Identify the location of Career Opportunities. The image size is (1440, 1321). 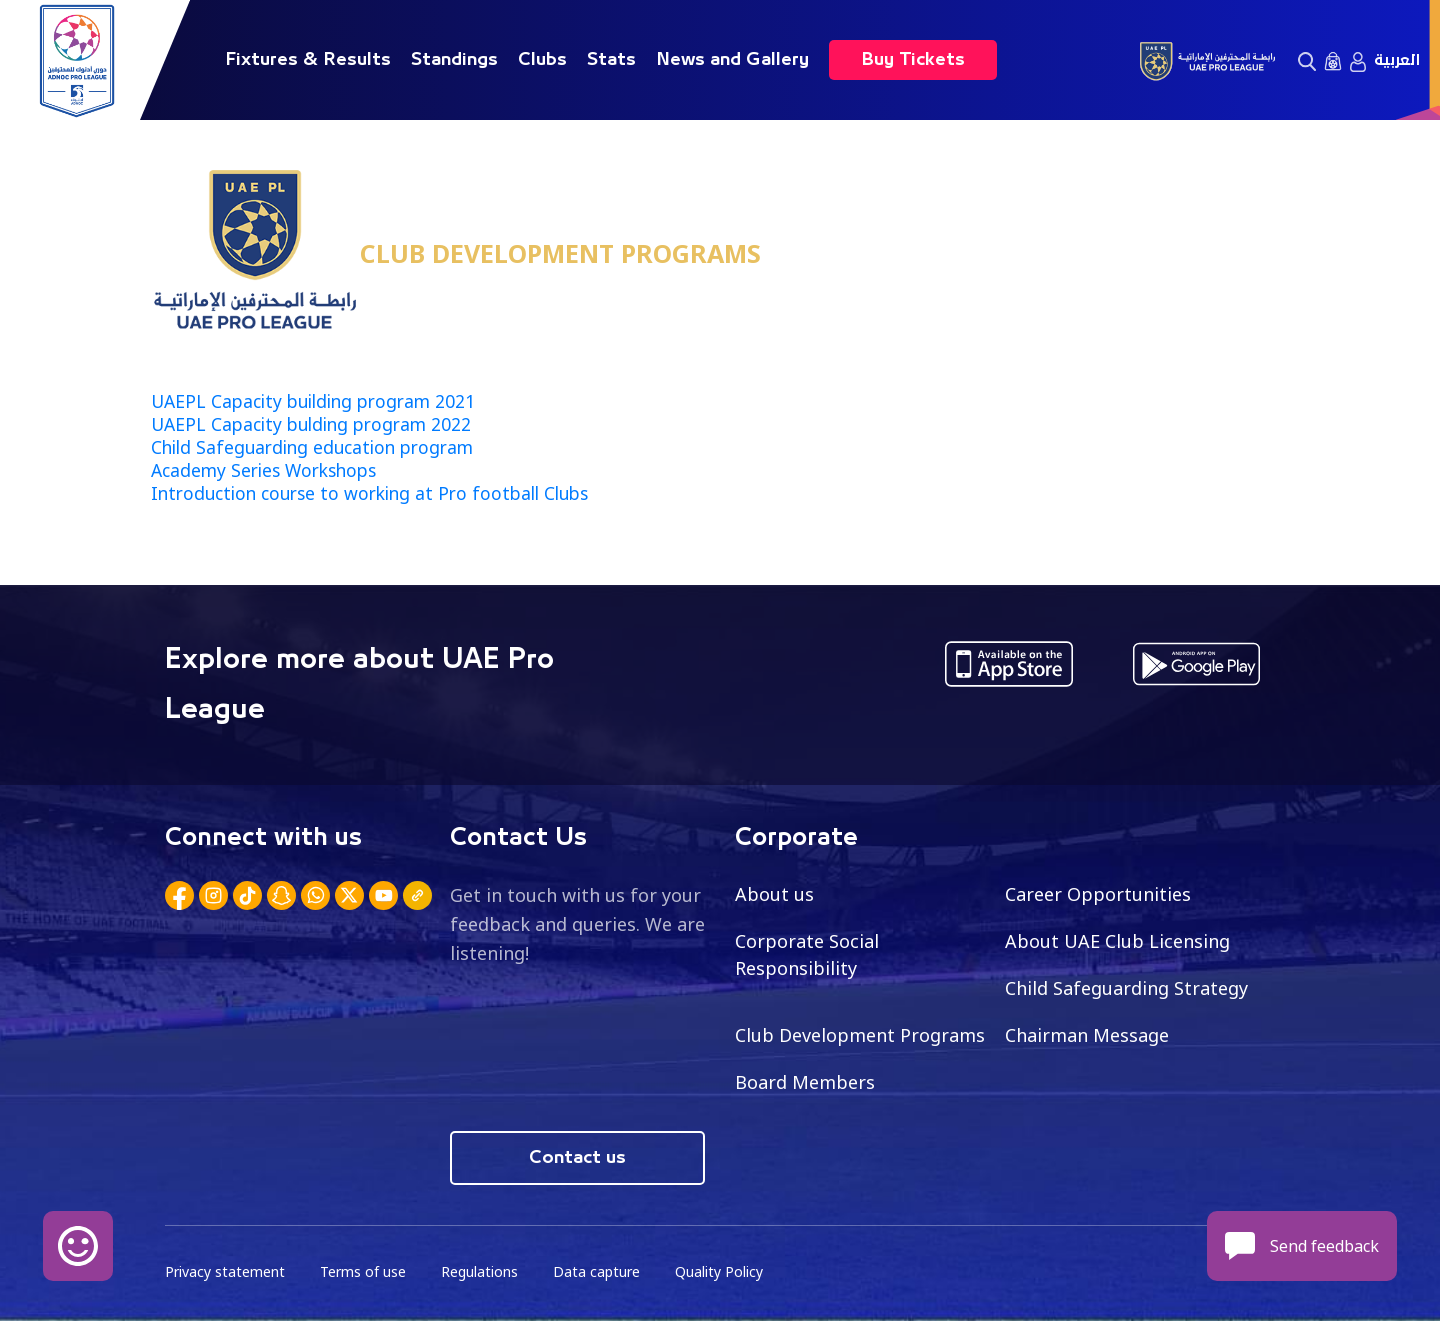
(1098, 894).